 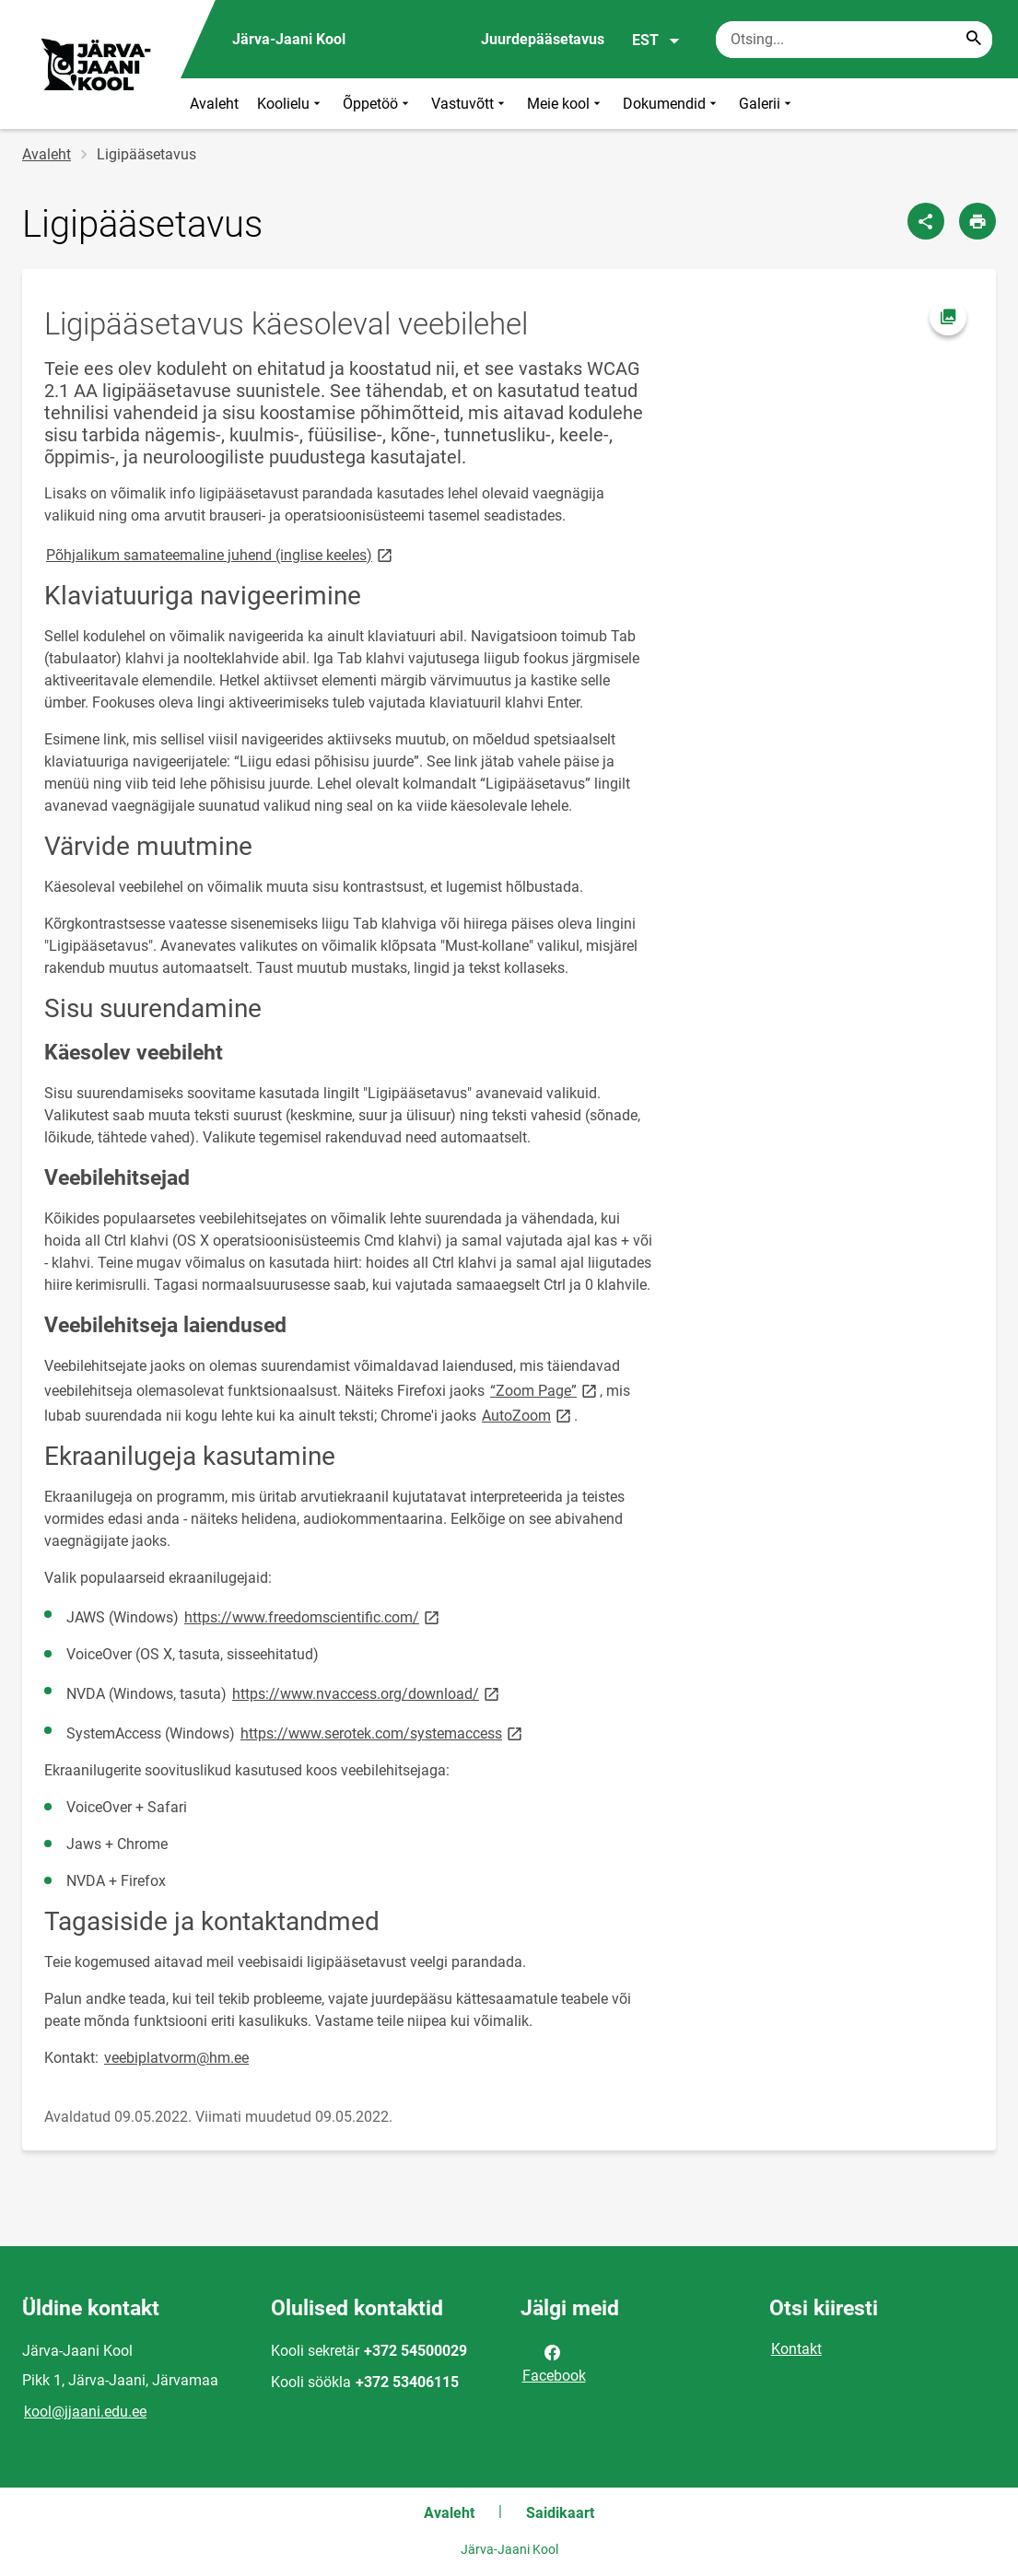 I want to click on “Zoom Page”, so click(x=545, y=1389).